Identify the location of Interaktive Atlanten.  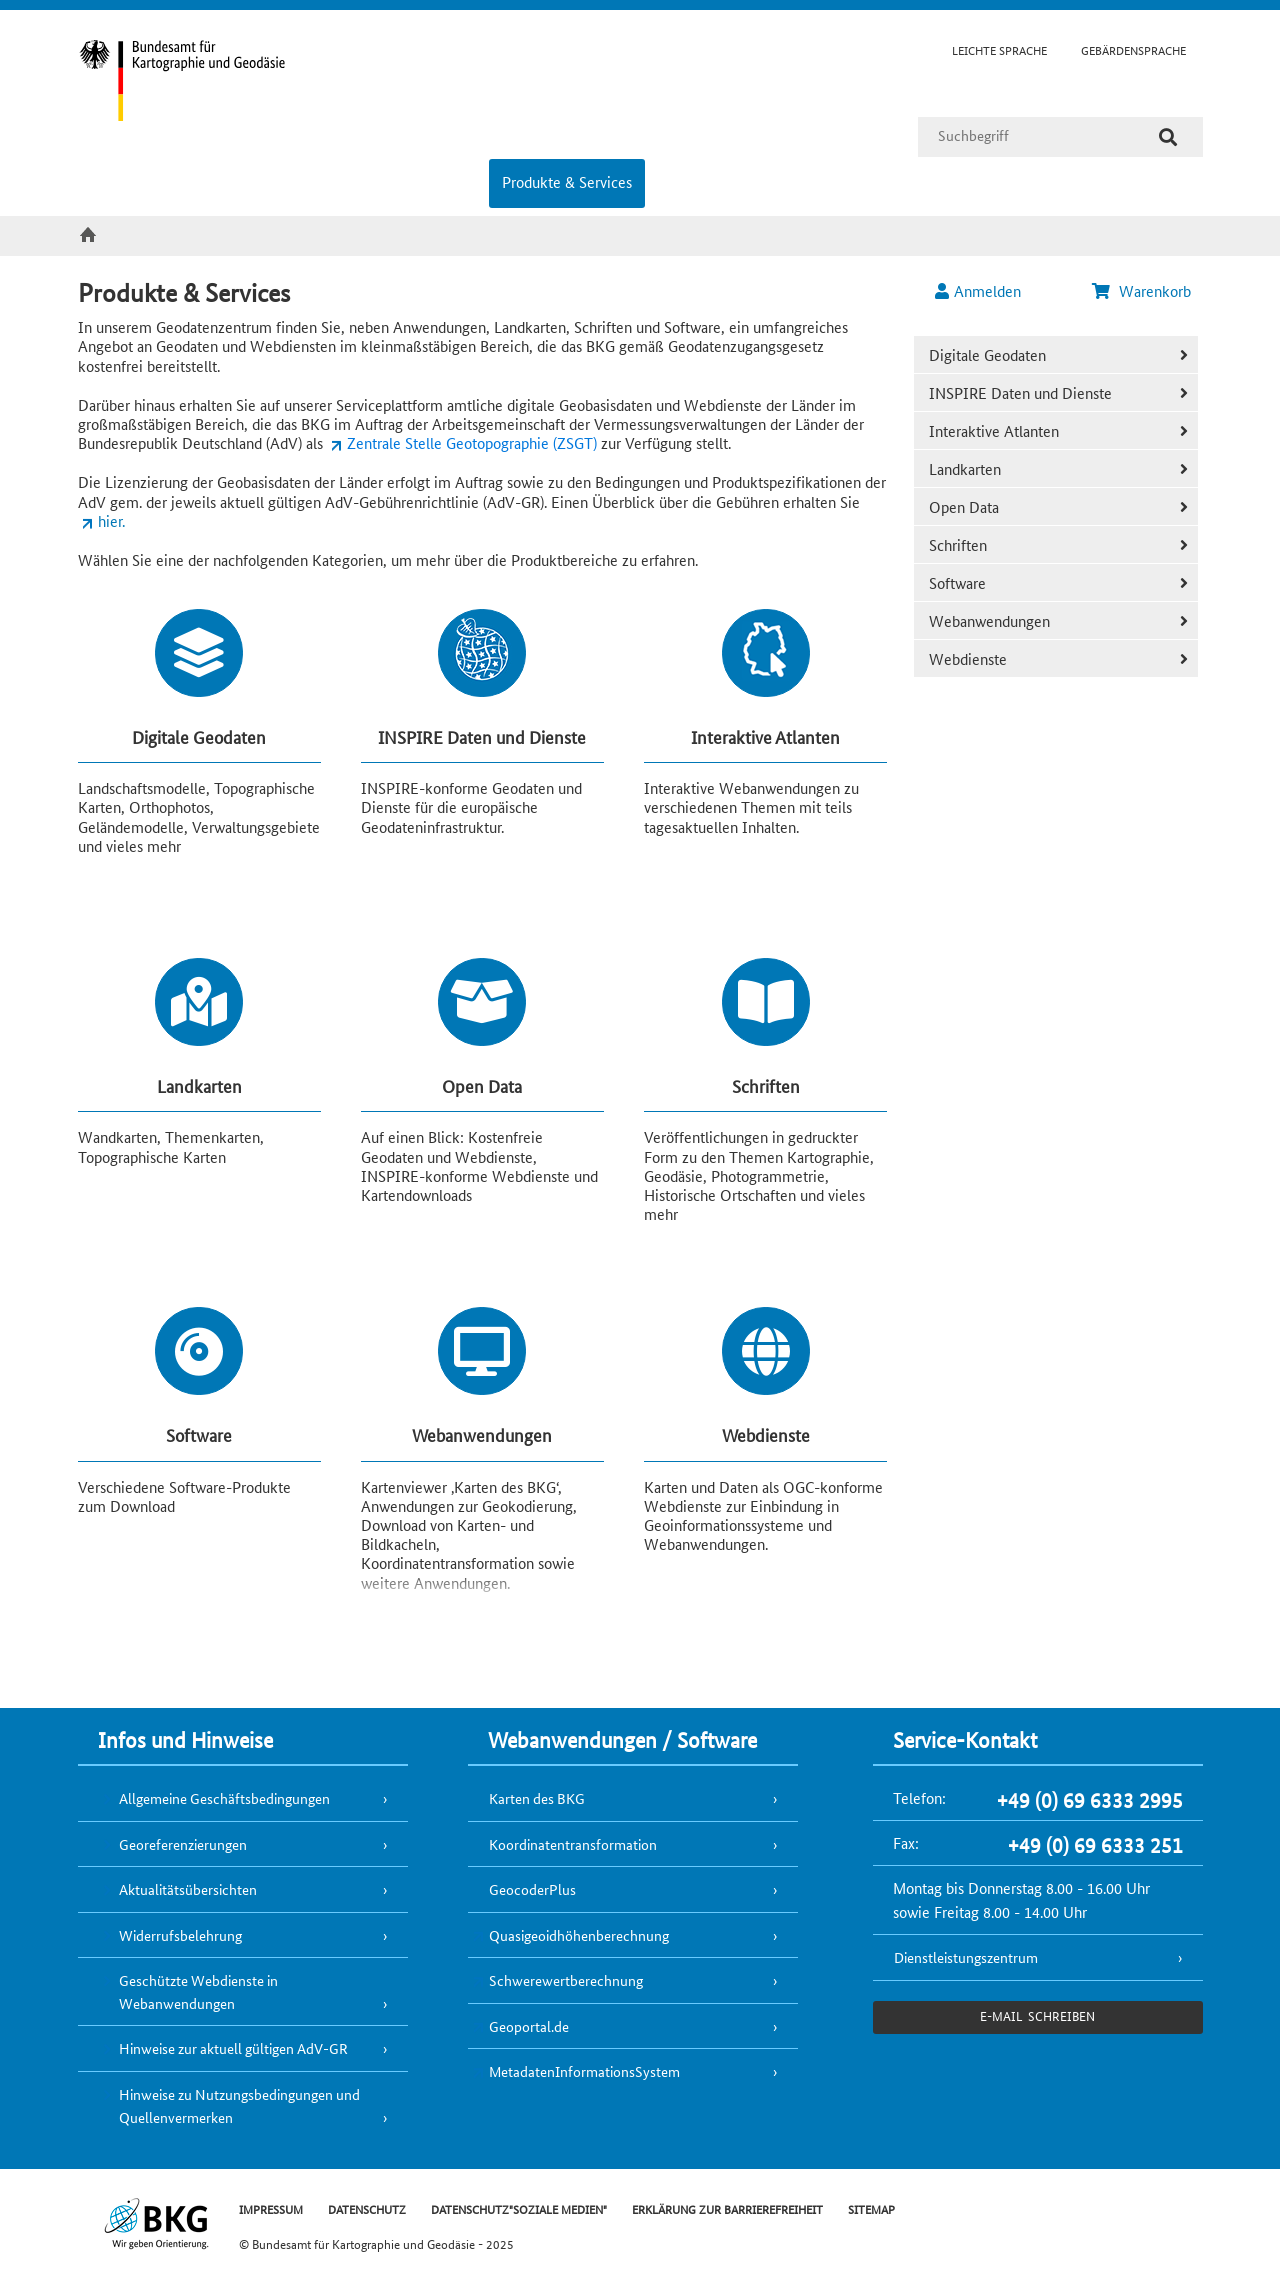
(994, 430).